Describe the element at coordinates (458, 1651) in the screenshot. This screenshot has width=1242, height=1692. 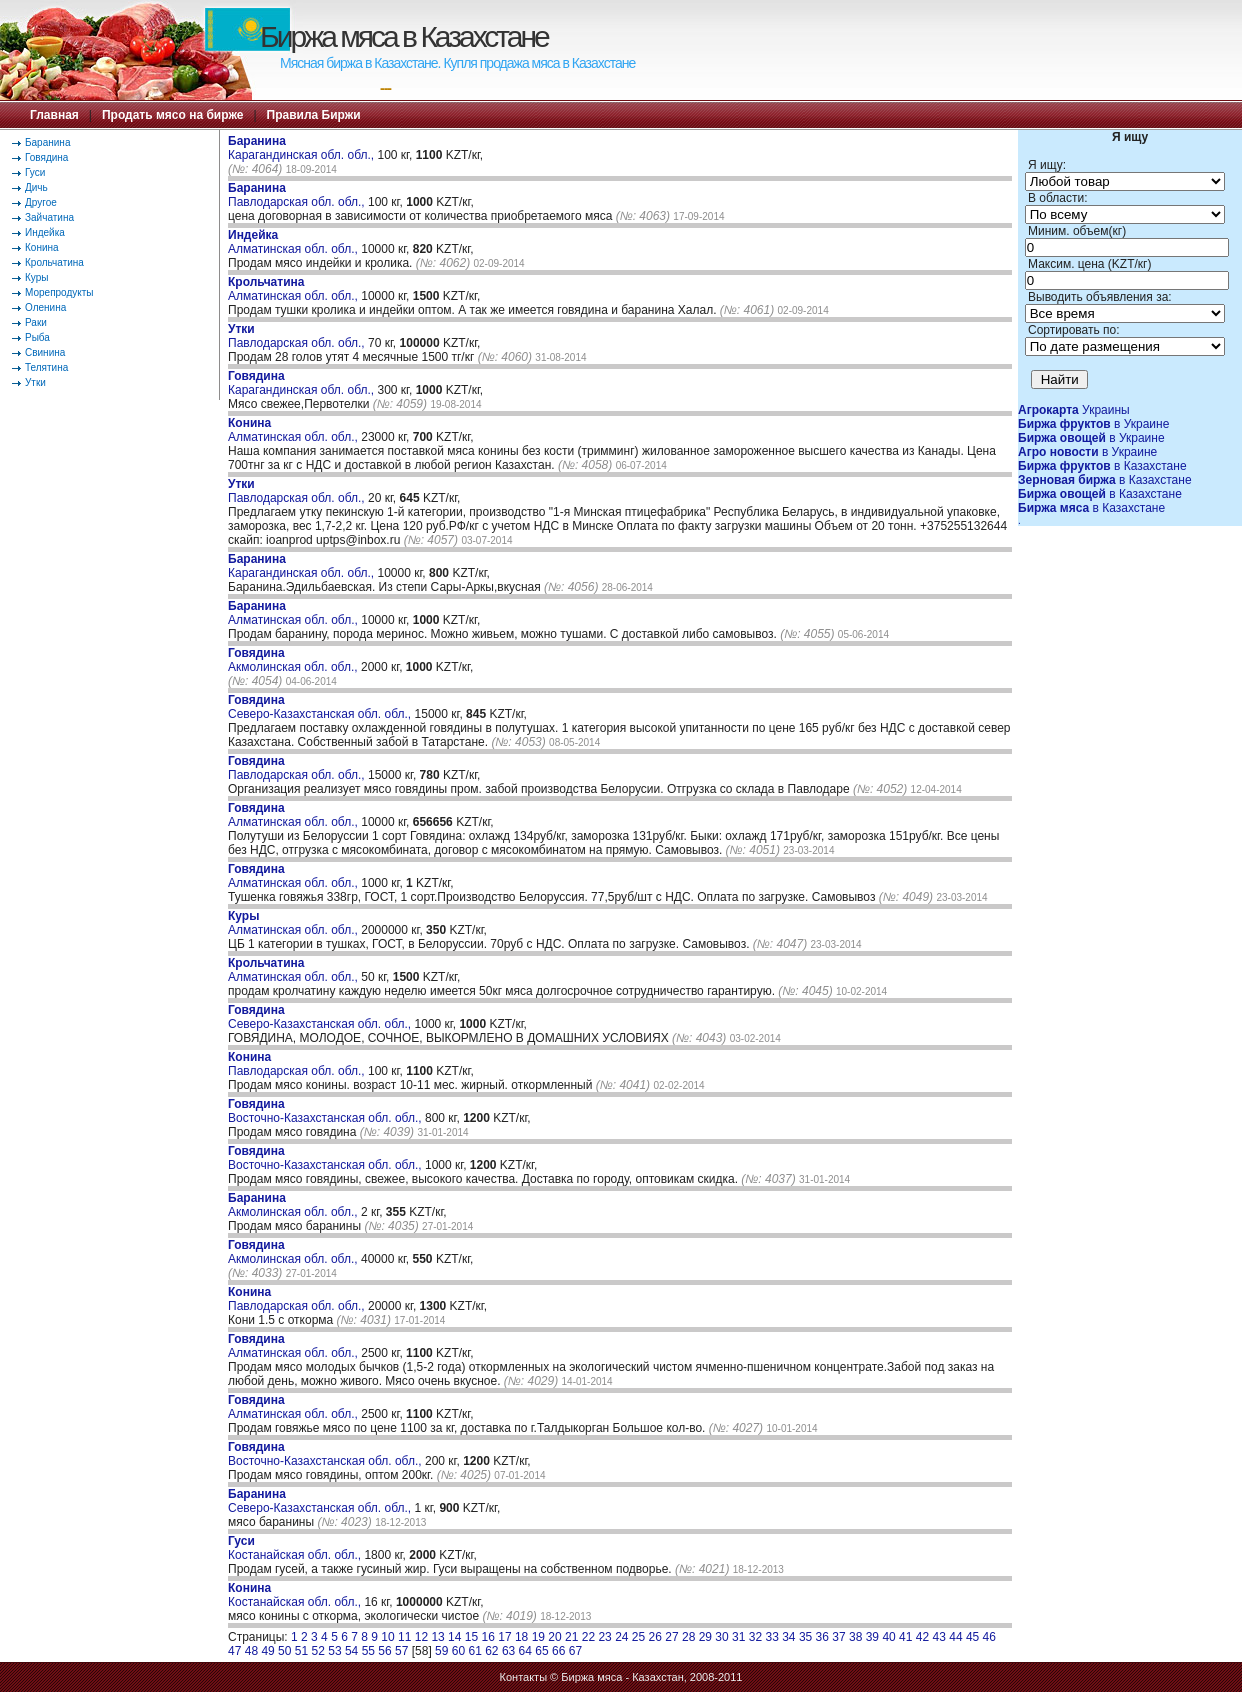
I see `60` at that location.